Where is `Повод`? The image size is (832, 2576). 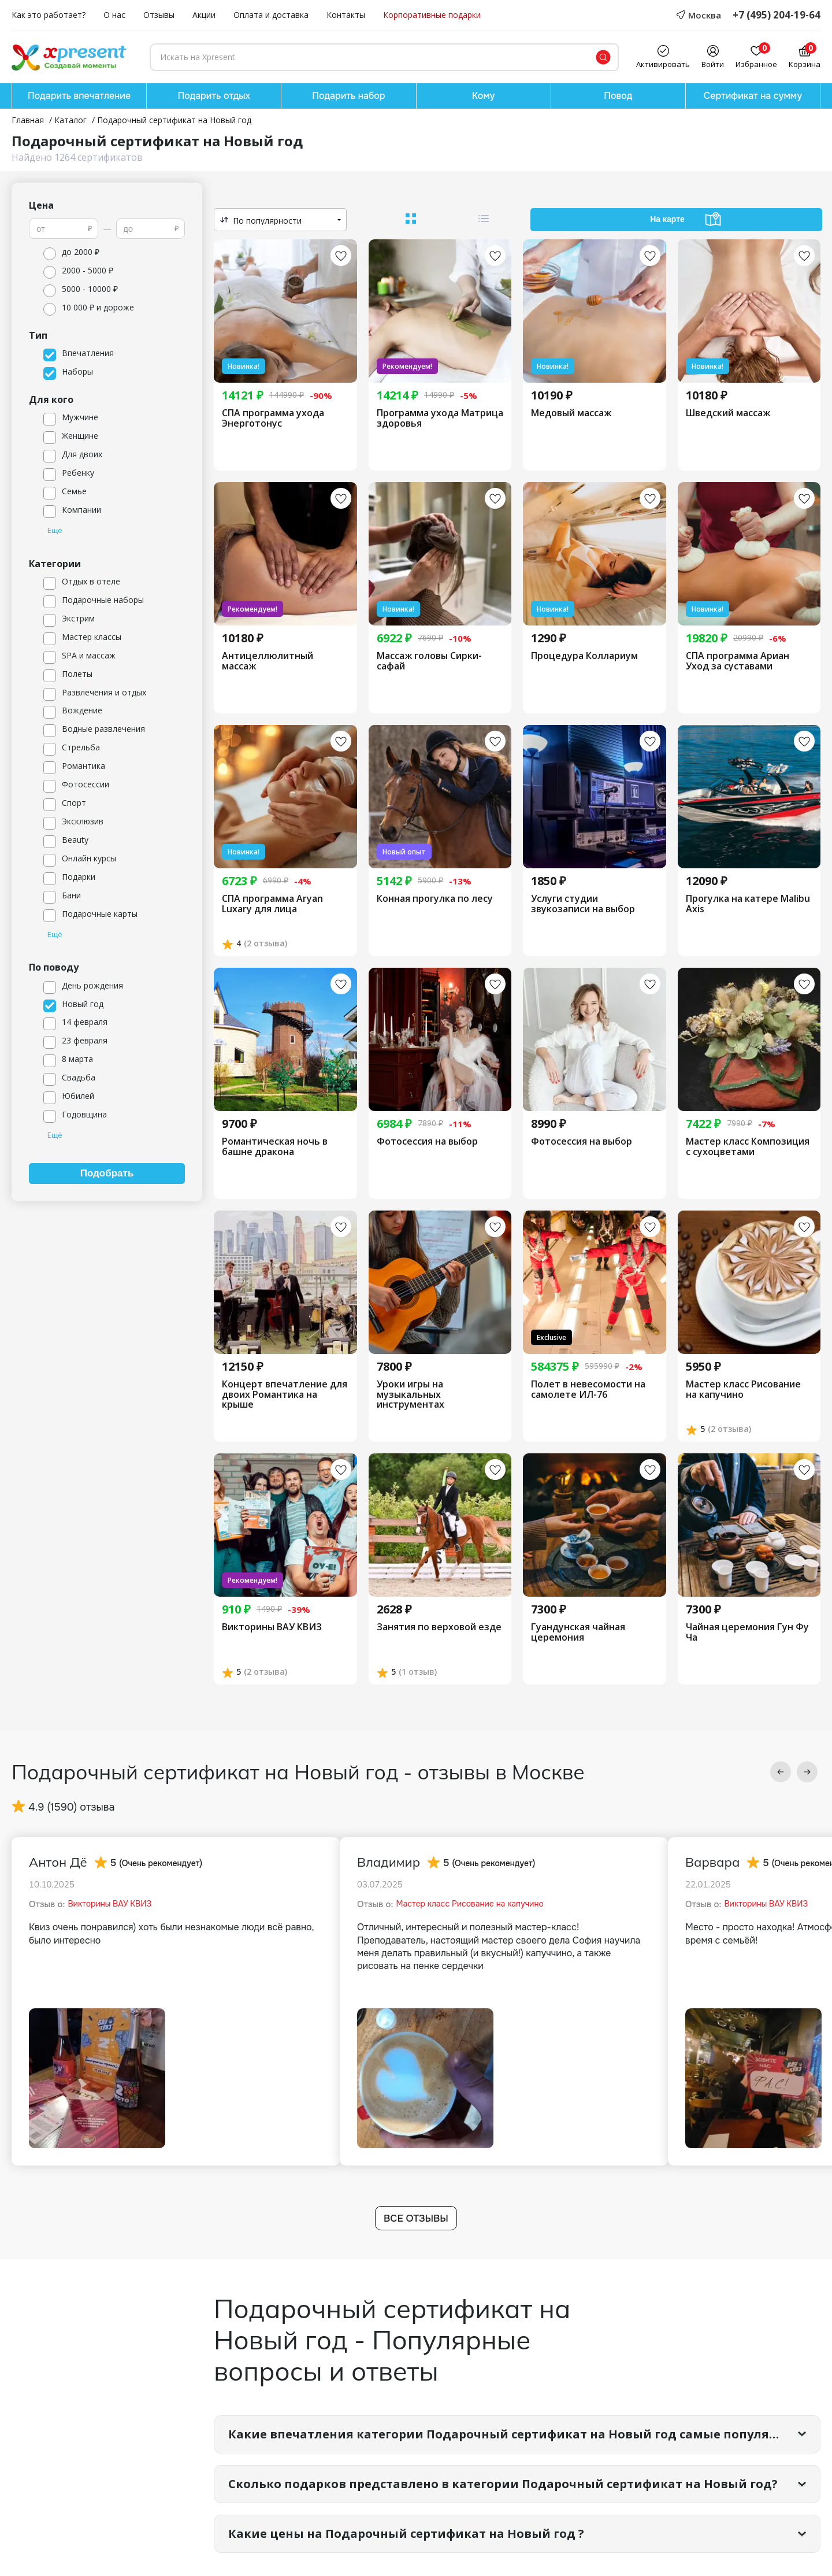
Повод is located at coordinates (618, 96).